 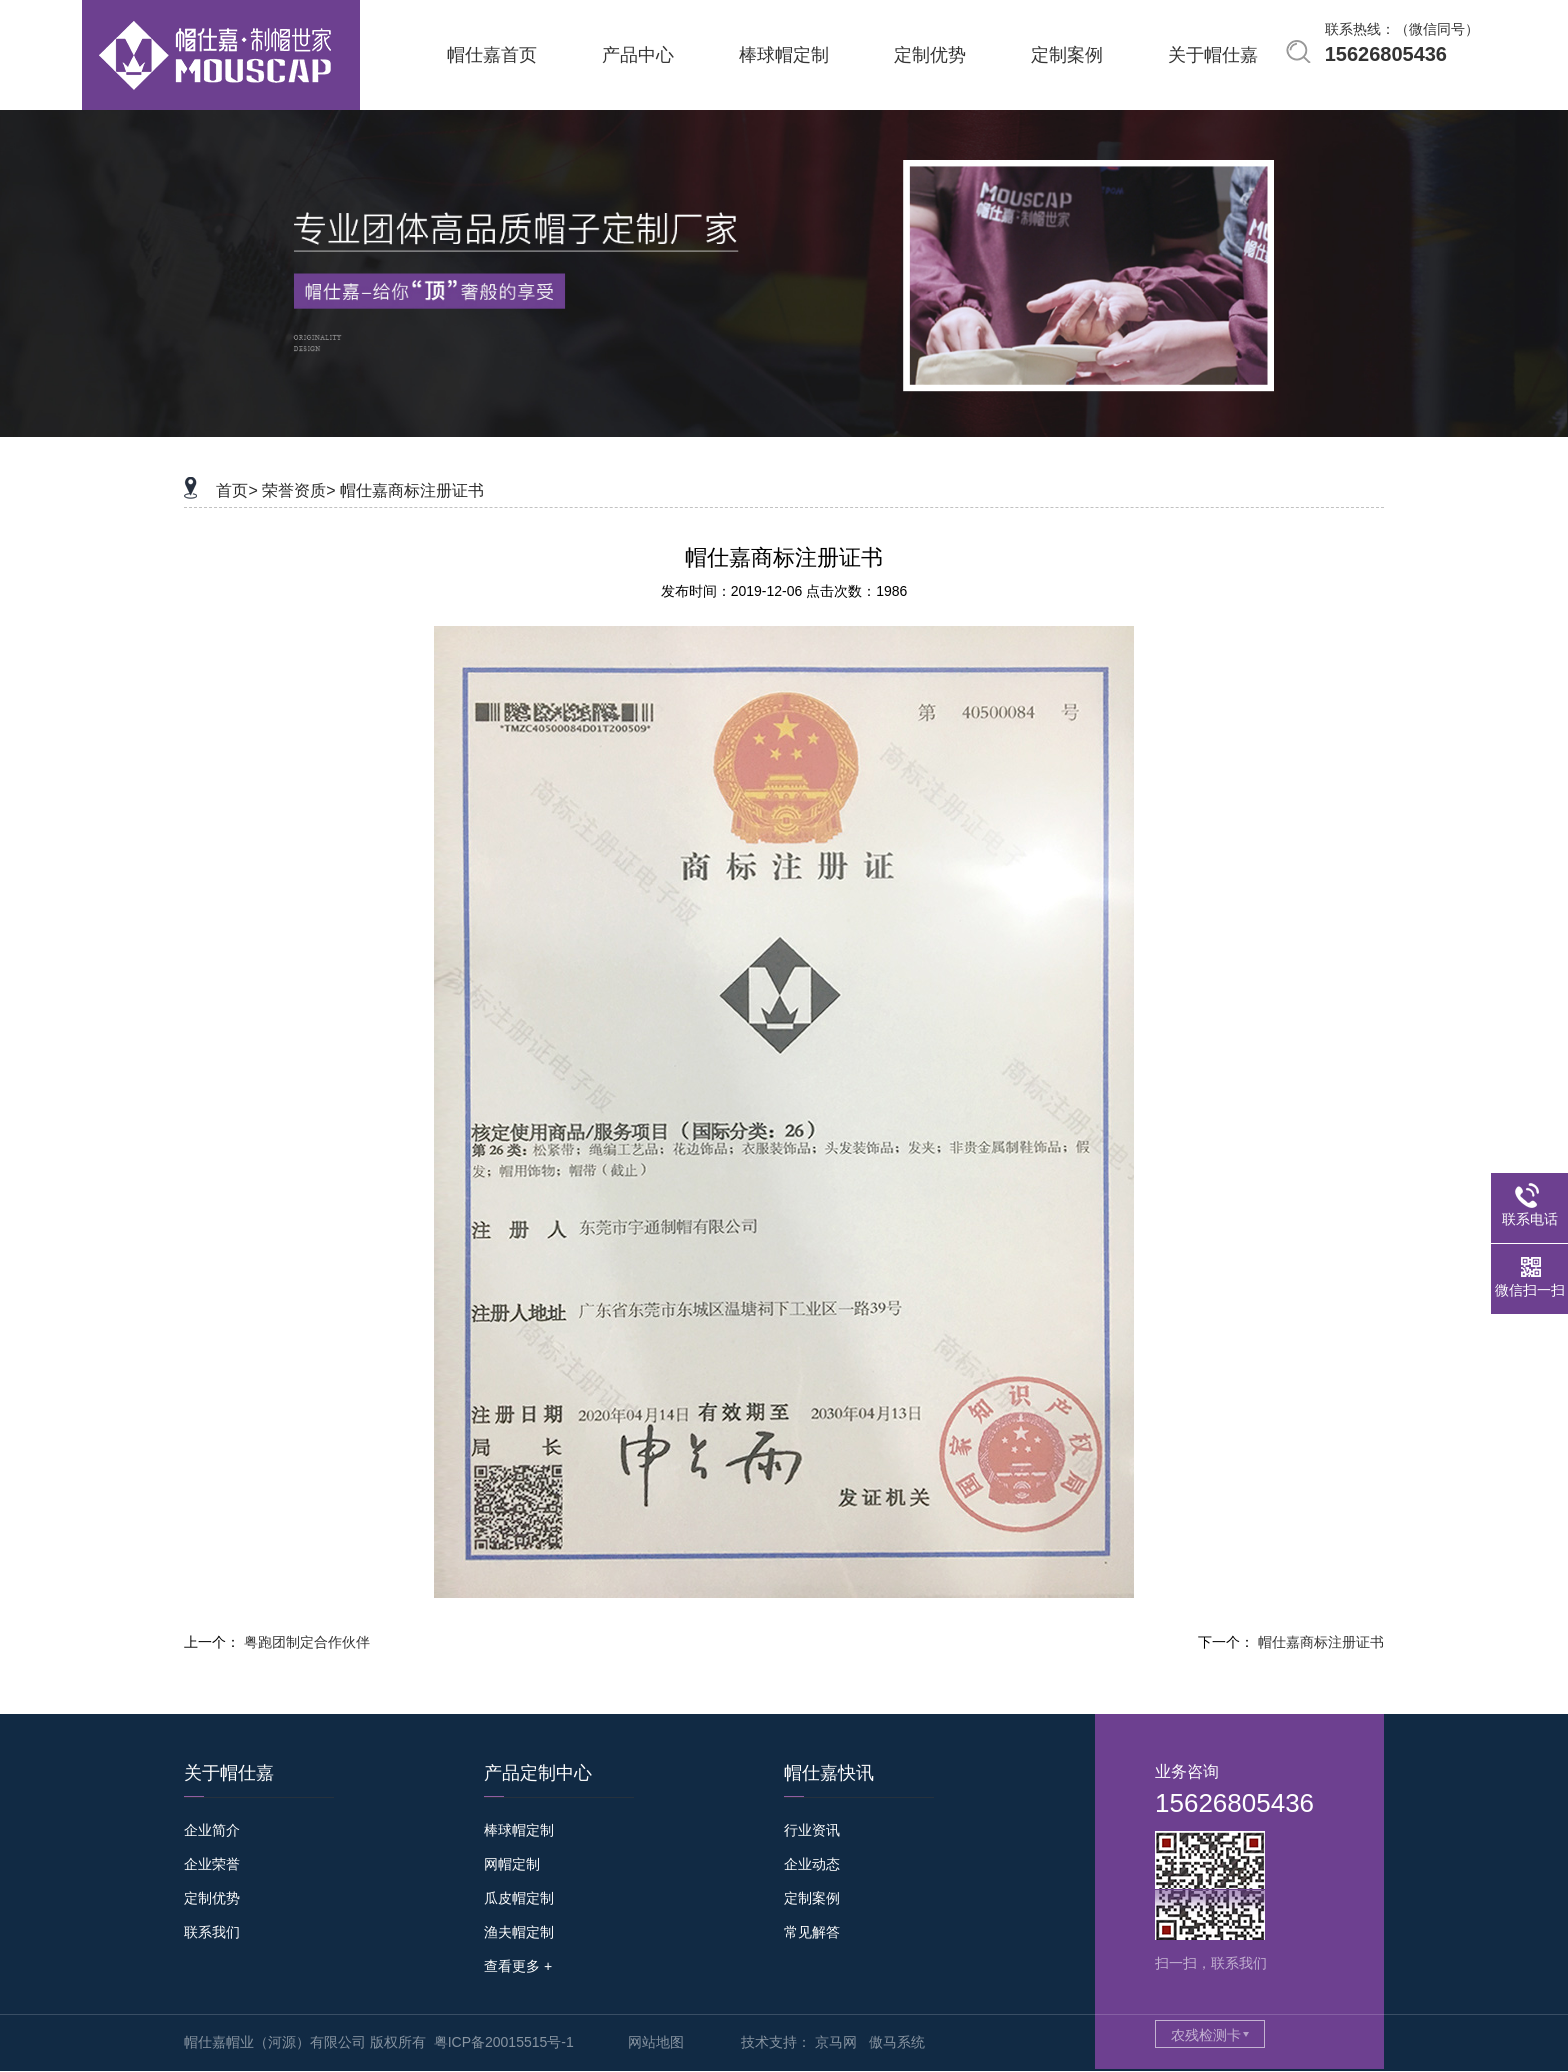 What do you see at coordinates (212, 1864) in the screenshot?
I see `企业荣誉` at bounding box center [212, 1864].